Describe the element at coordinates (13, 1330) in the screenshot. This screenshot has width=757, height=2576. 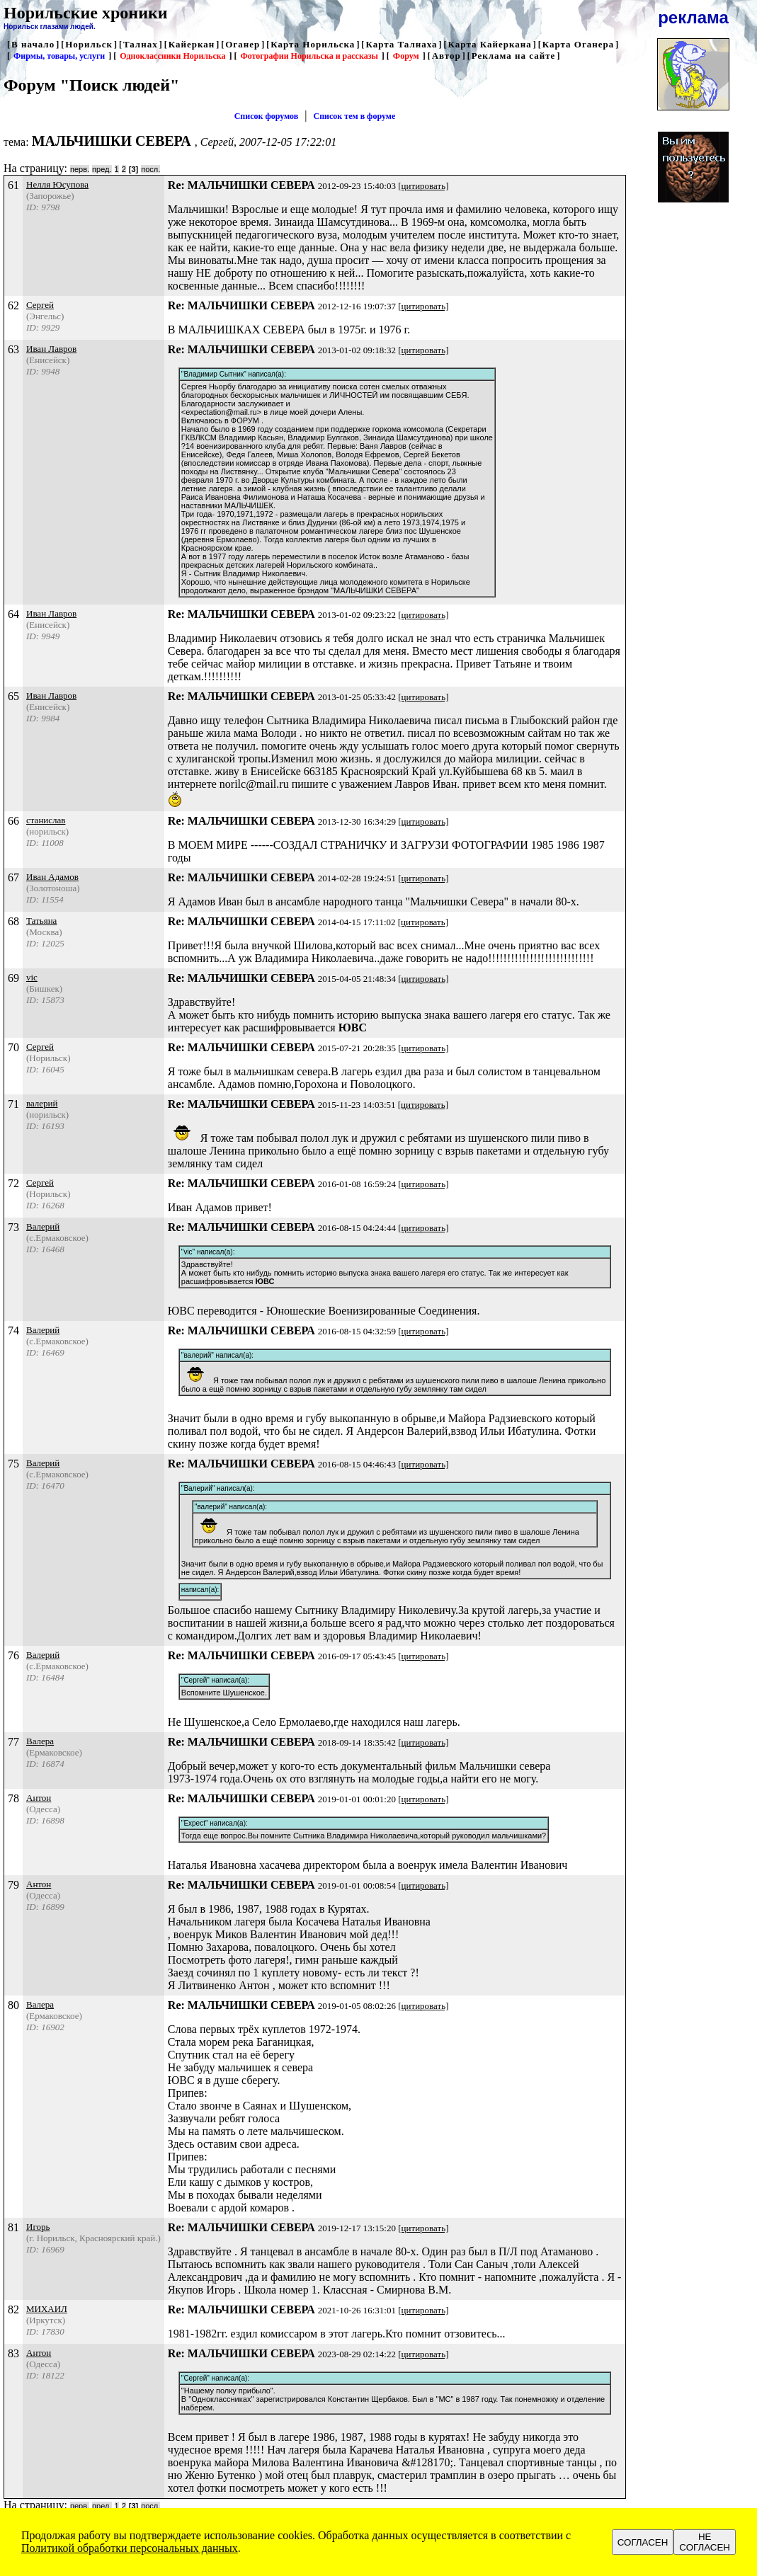
I see `74` at that location.